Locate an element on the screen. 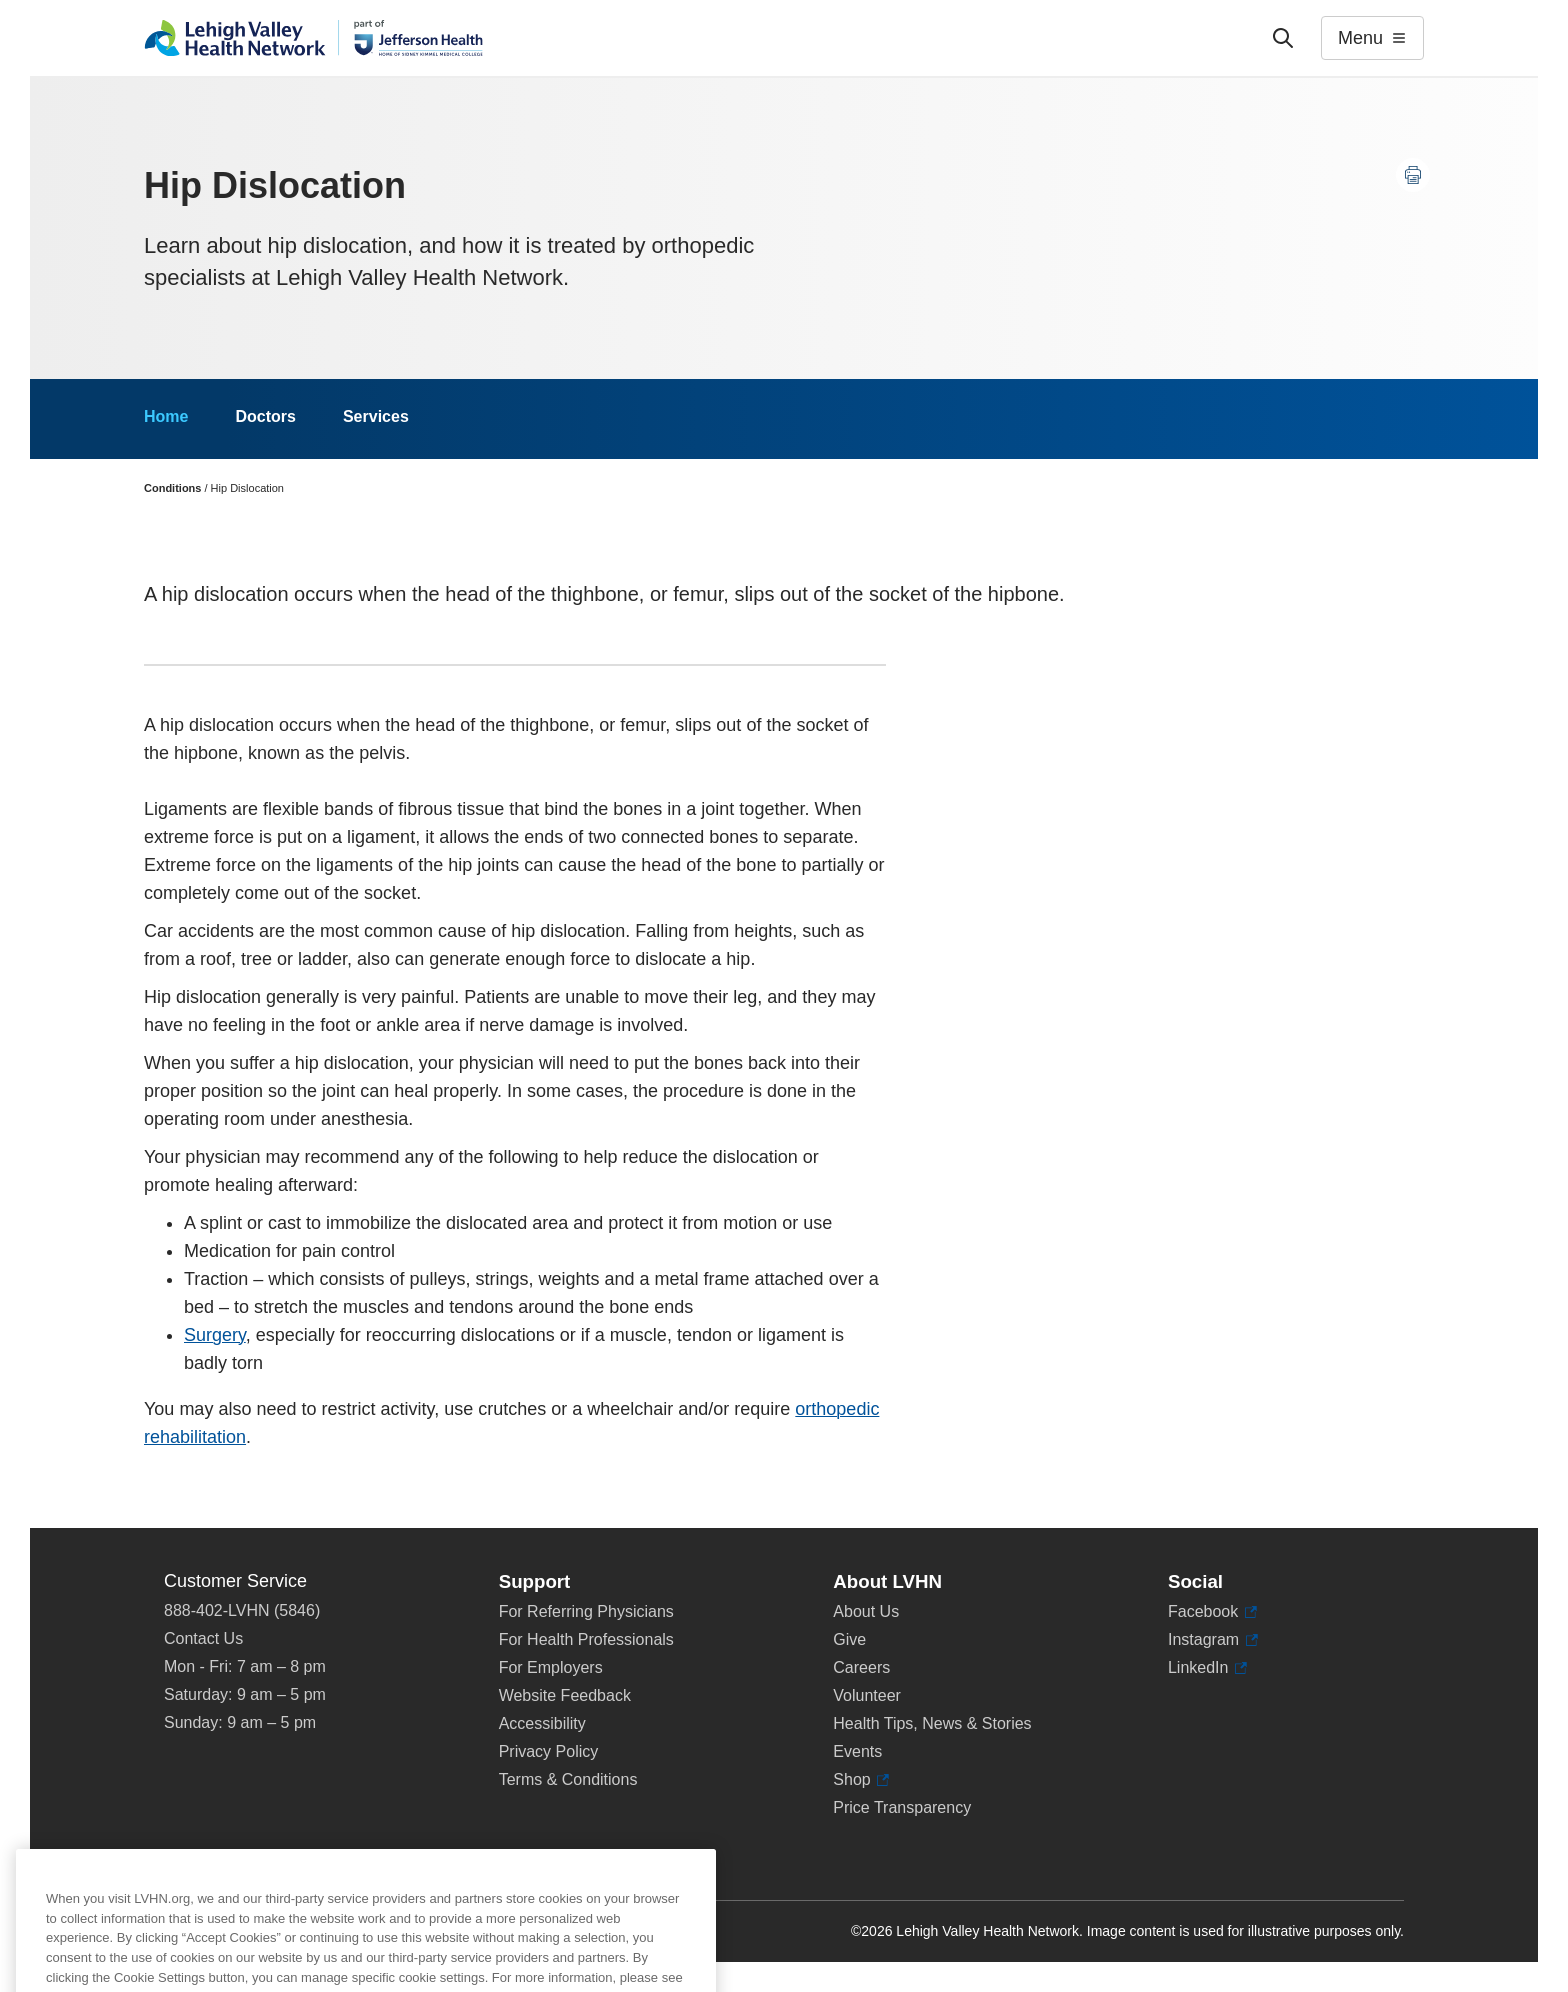  For Referring Physicians is located at coordinates (586, 1611).